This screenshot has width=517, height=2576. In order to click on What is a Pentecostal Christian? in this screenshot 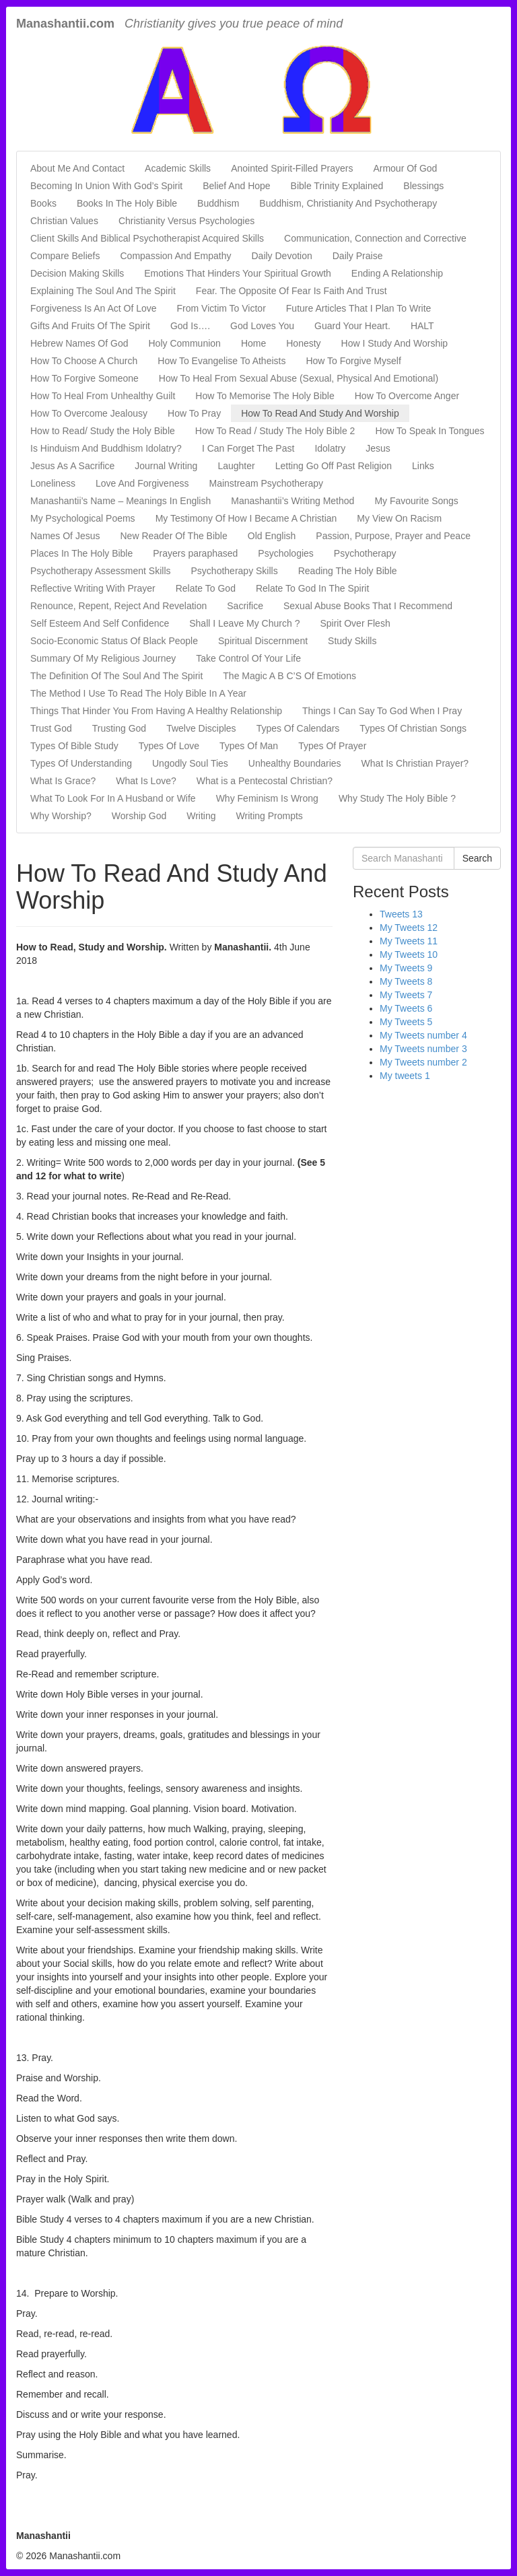, I will do `click(265, 780)`.